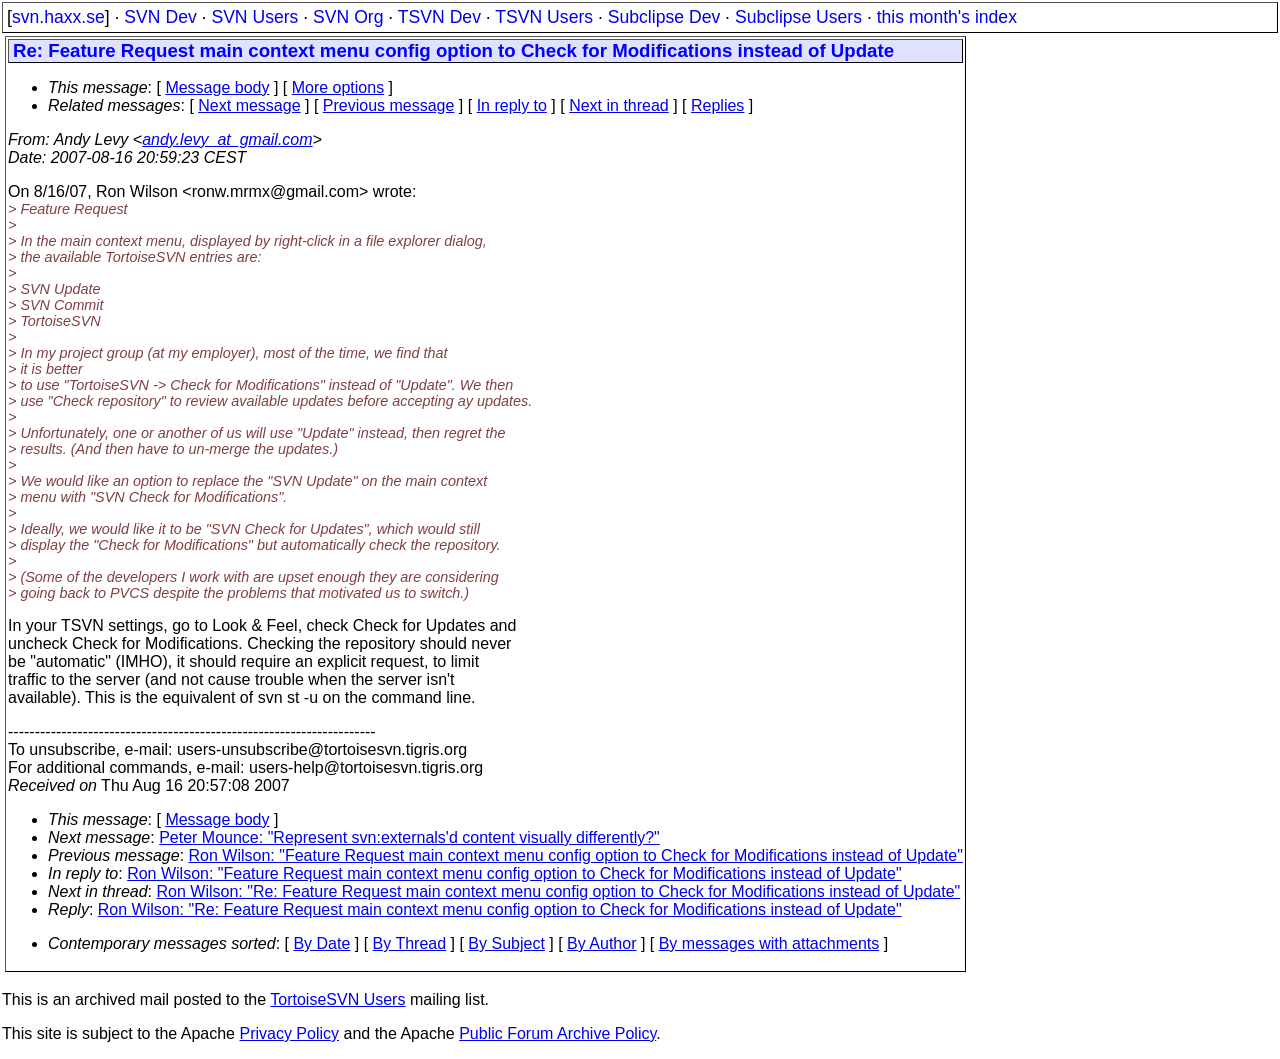 Image resolution: width=1280 pixels, height=1059 pixels. What do you see at coordinates (249, 105) in the screenshot?
I see `Next message` at bounding box center [249, 105].